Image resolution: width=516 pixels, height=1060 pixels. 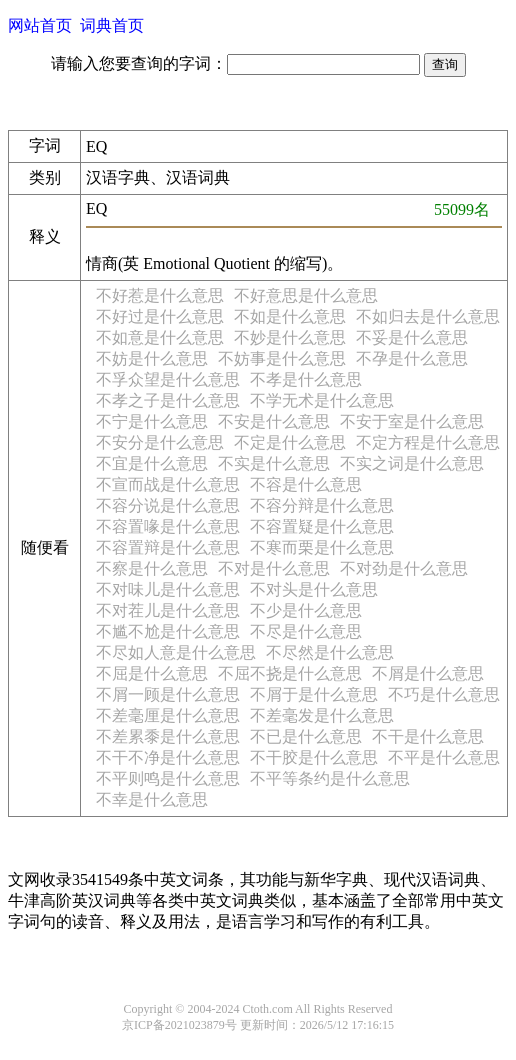 I want to click on 网站首页, so click(x=40, y=25).